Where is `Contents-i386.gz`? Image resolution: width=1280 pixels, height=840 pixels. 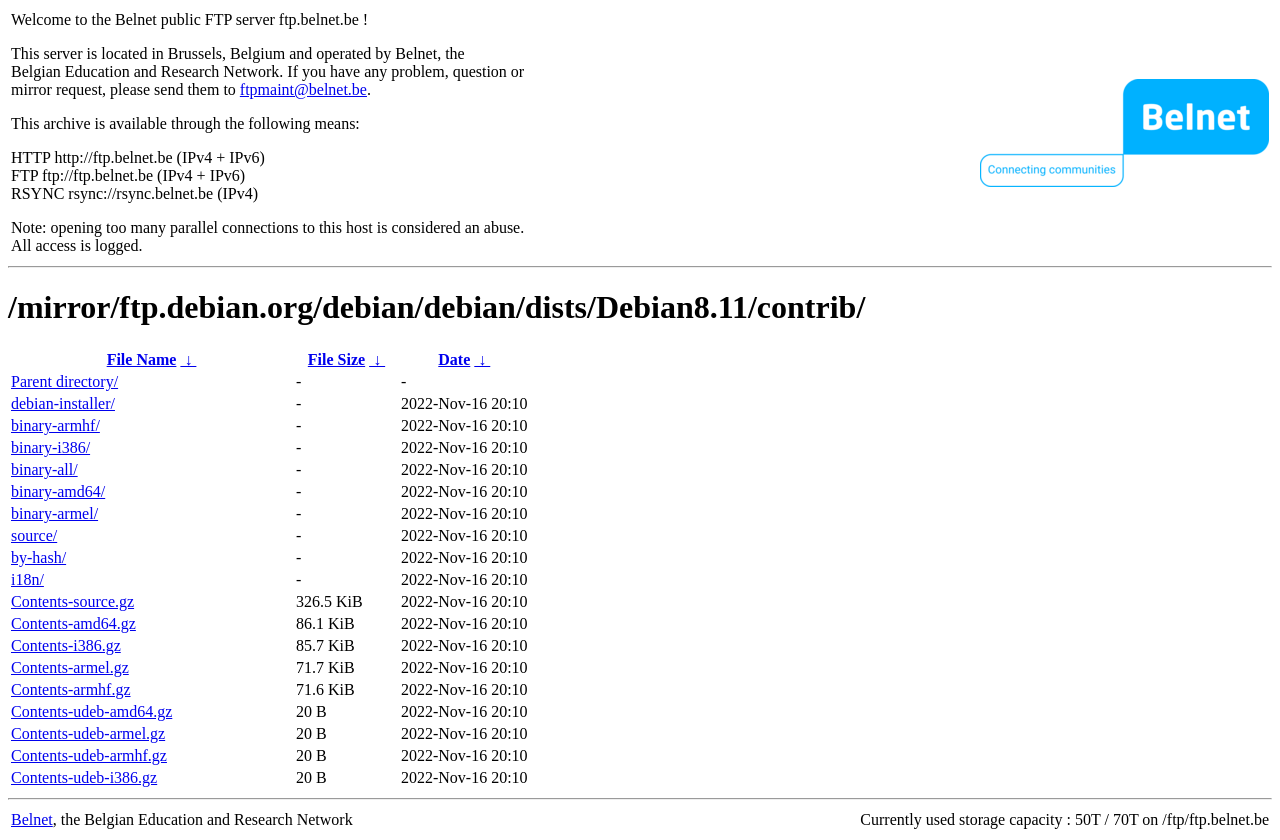 Contents-i386.gz is located at coordinates (66, 645).